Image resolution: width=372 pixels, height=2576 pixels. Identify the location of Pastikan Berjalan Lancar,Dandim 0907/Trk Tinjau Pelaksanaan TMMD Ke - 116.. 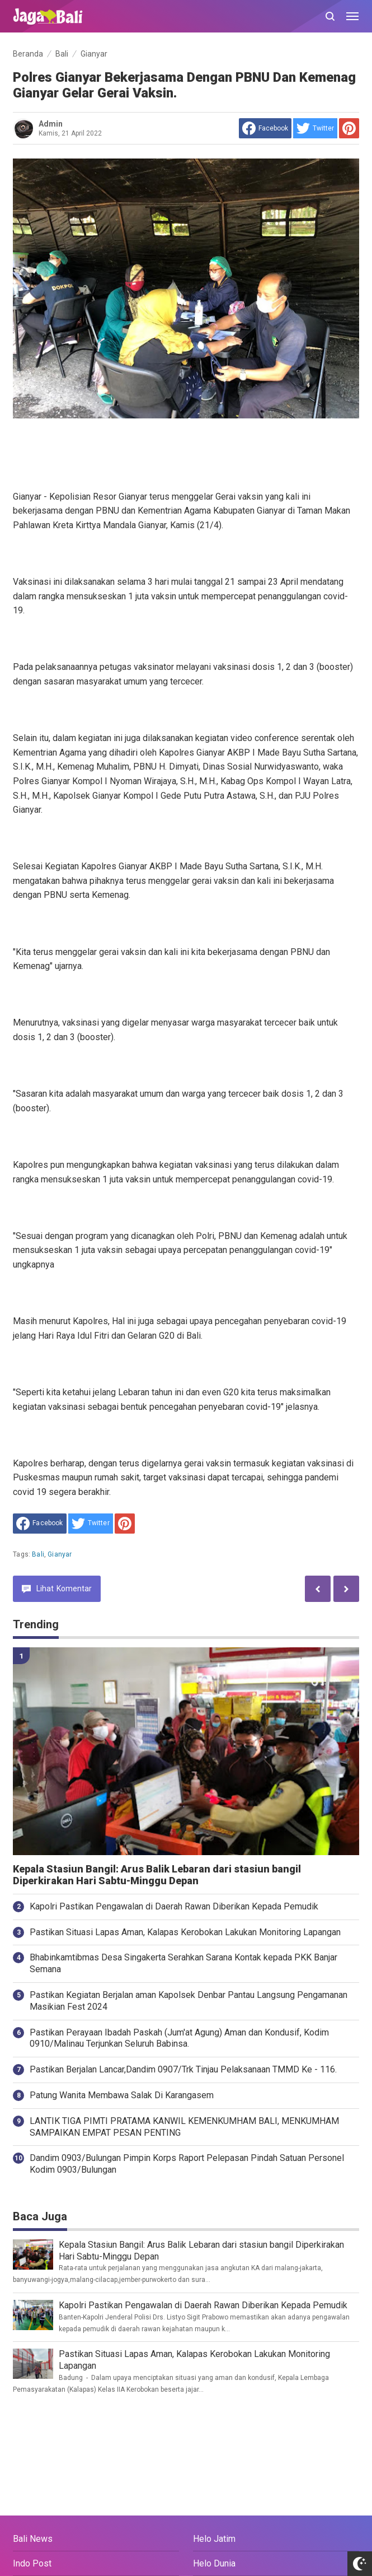
(183, 2069).